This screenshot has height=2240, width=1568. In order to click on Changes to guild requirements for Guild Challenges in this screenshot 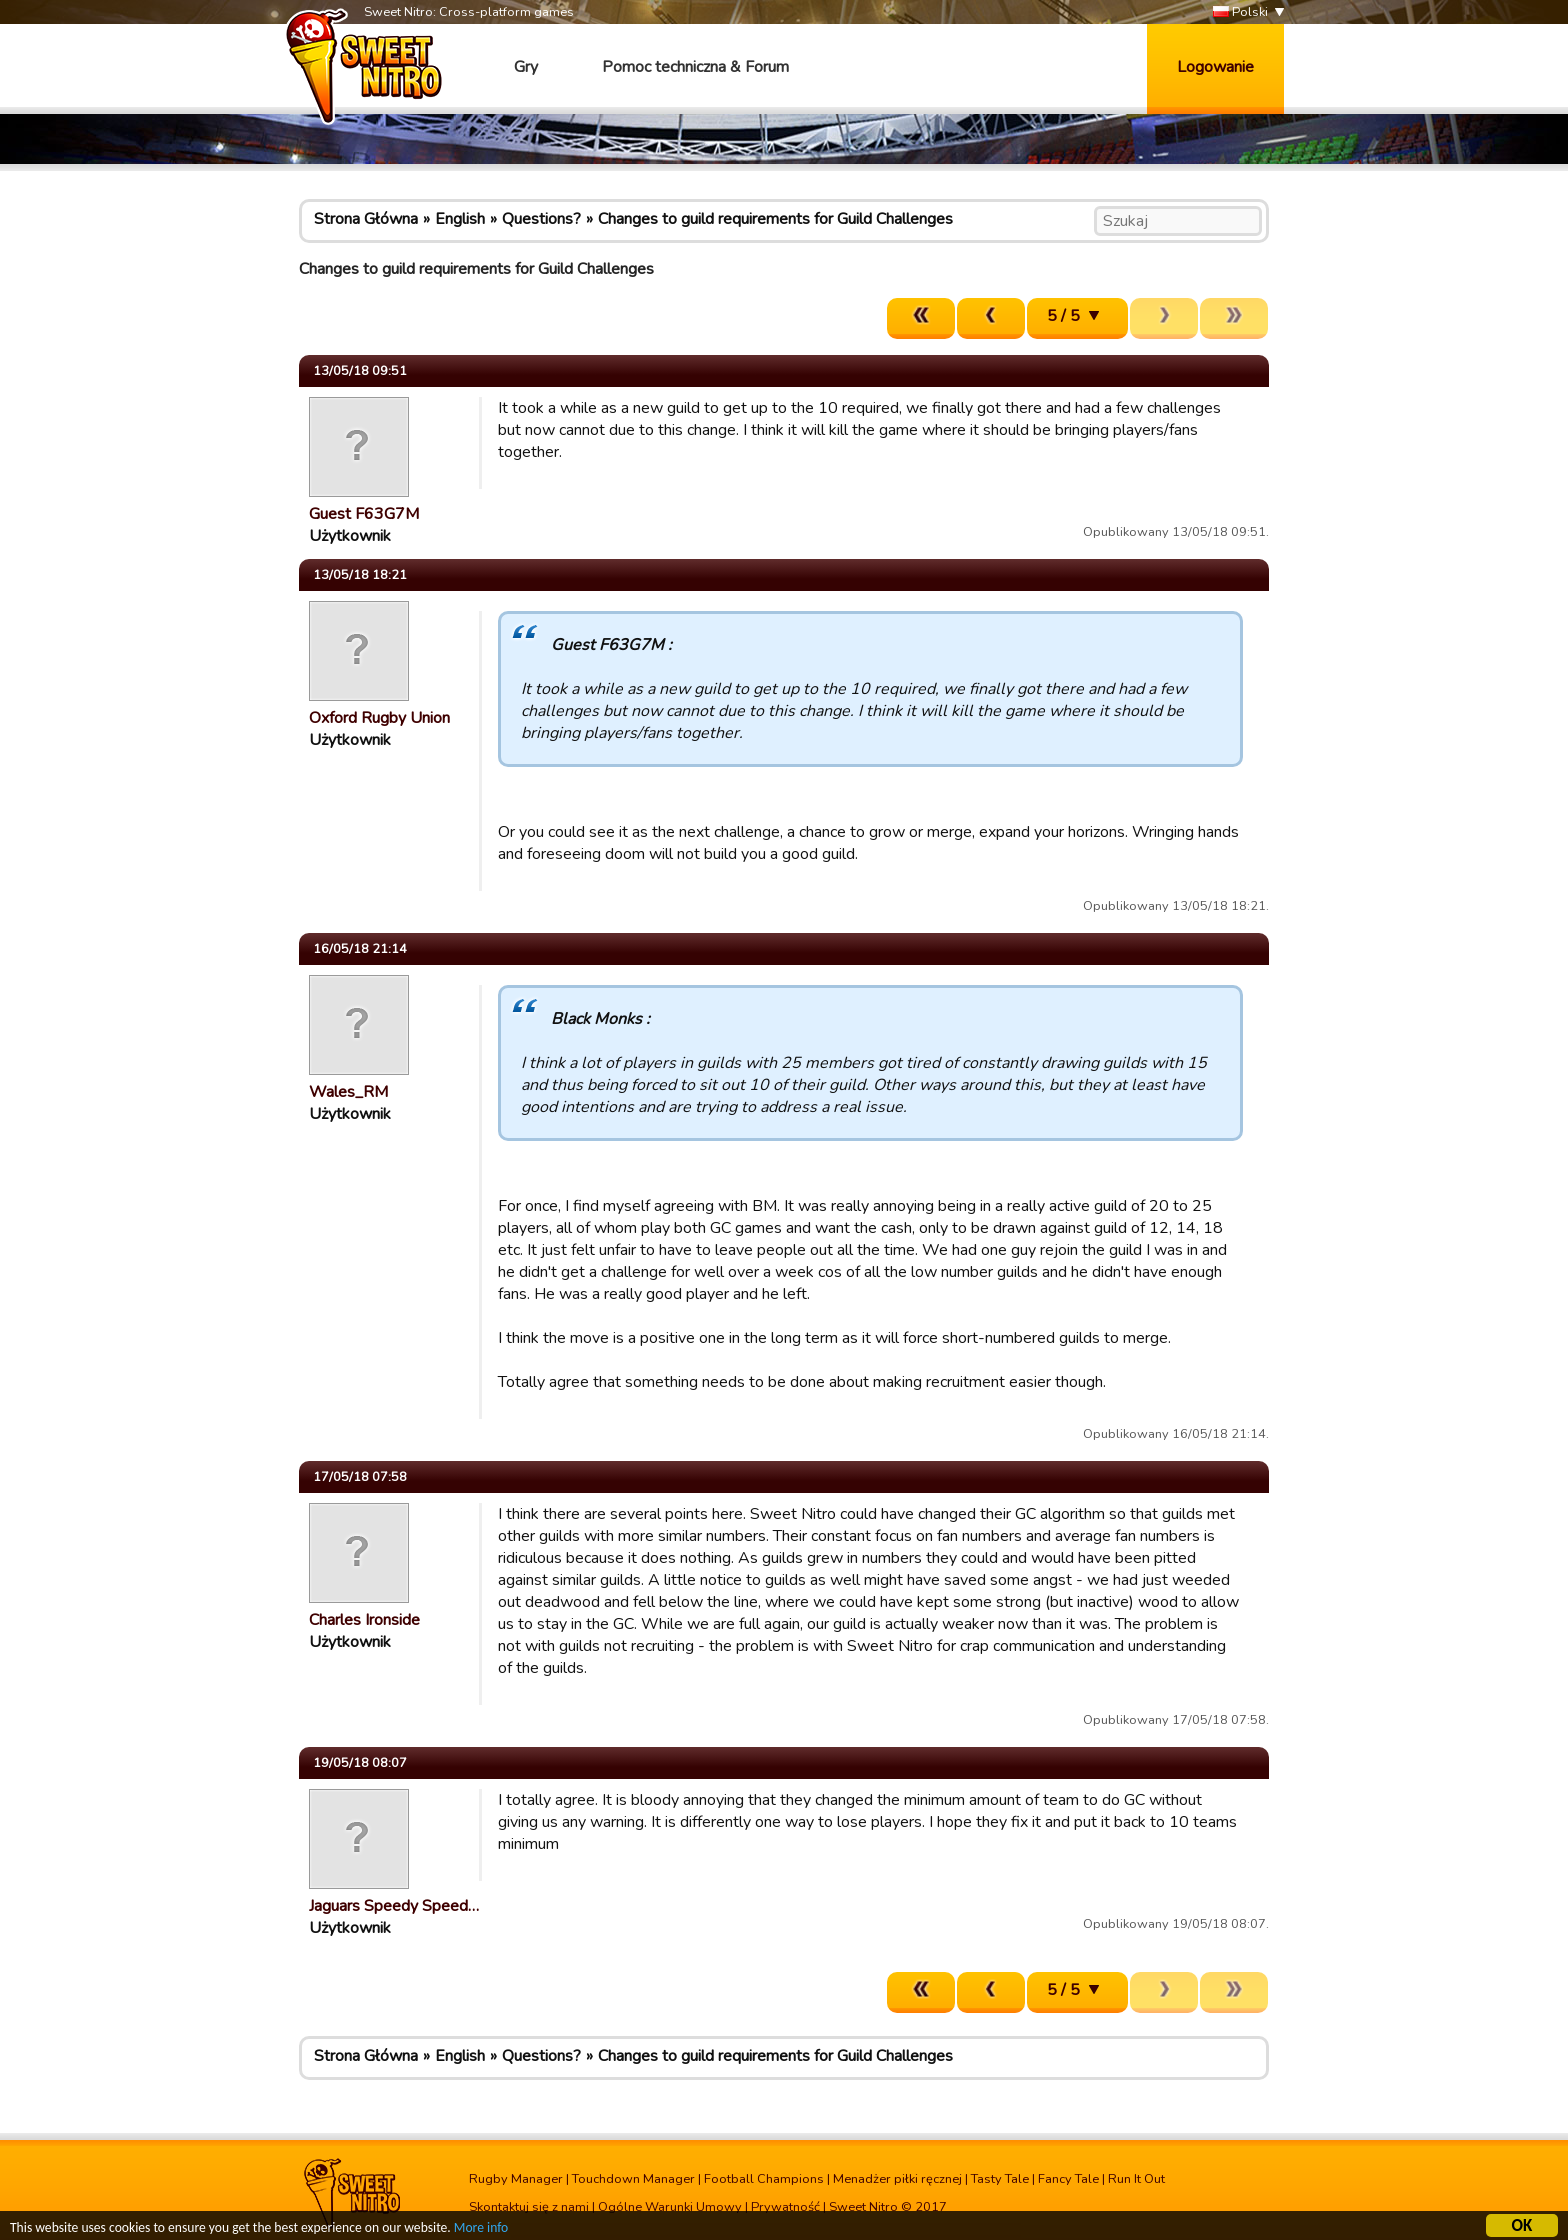, I will do `click(775, 219)`.